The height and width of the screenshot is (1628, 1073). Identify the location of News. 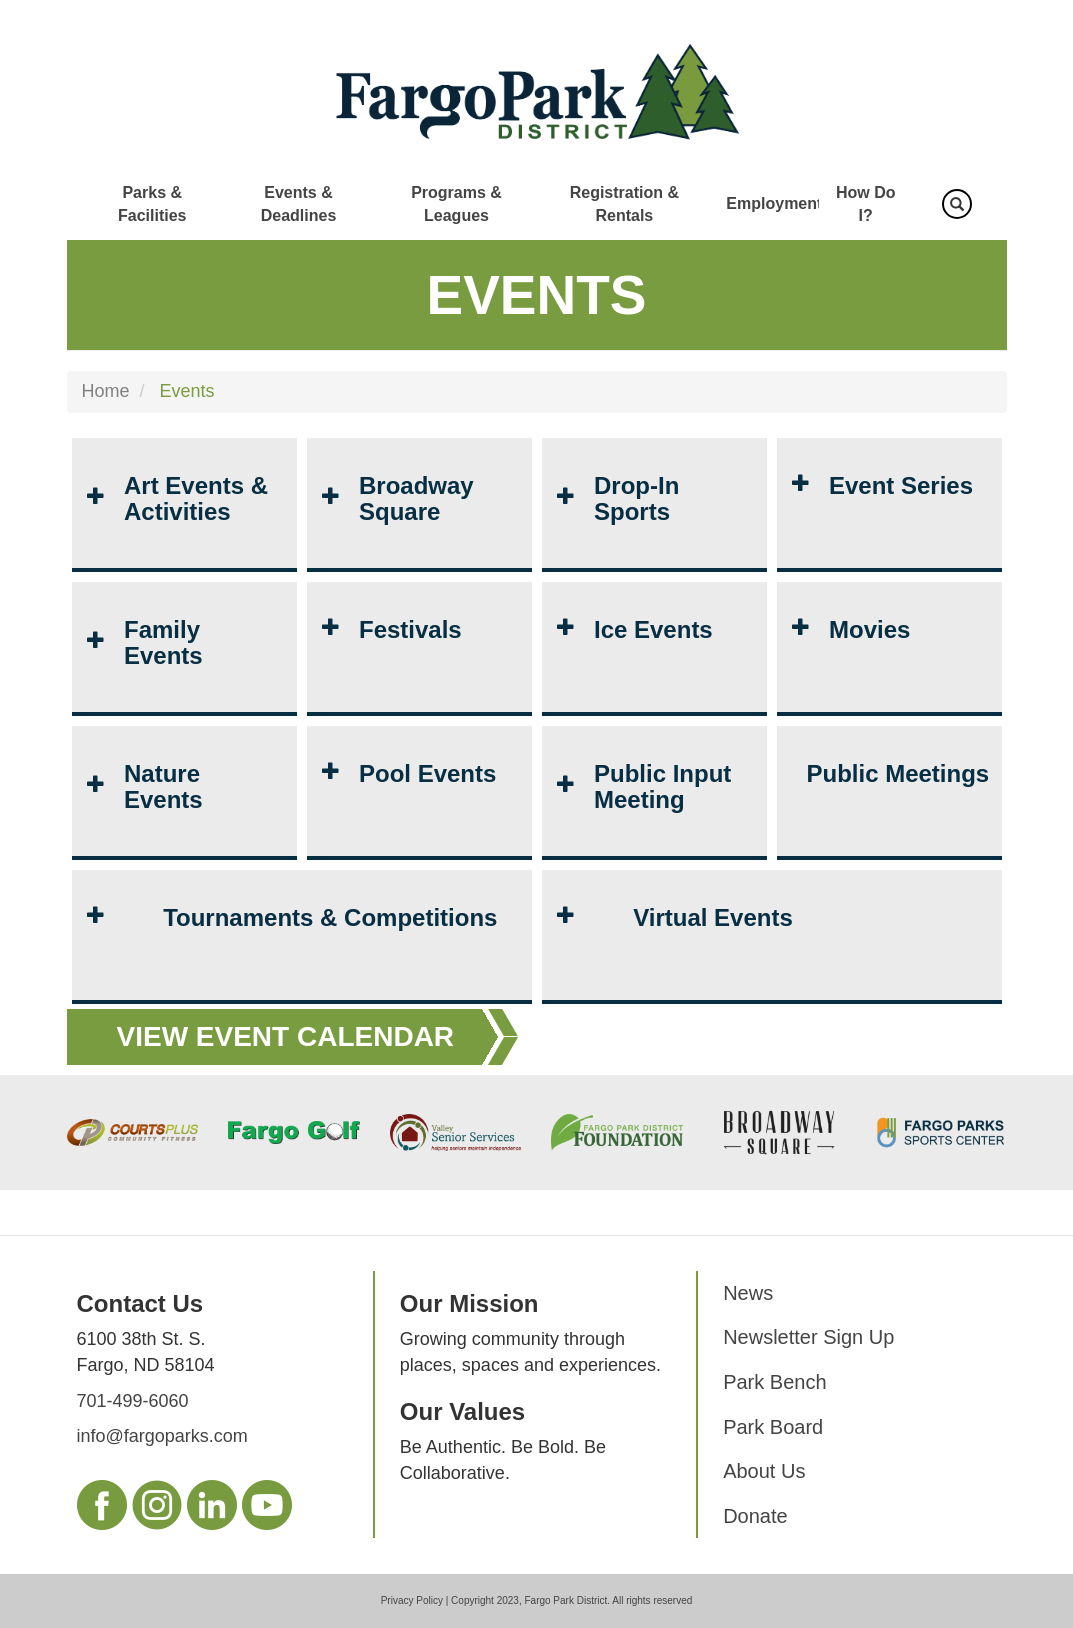
(748, 1293).